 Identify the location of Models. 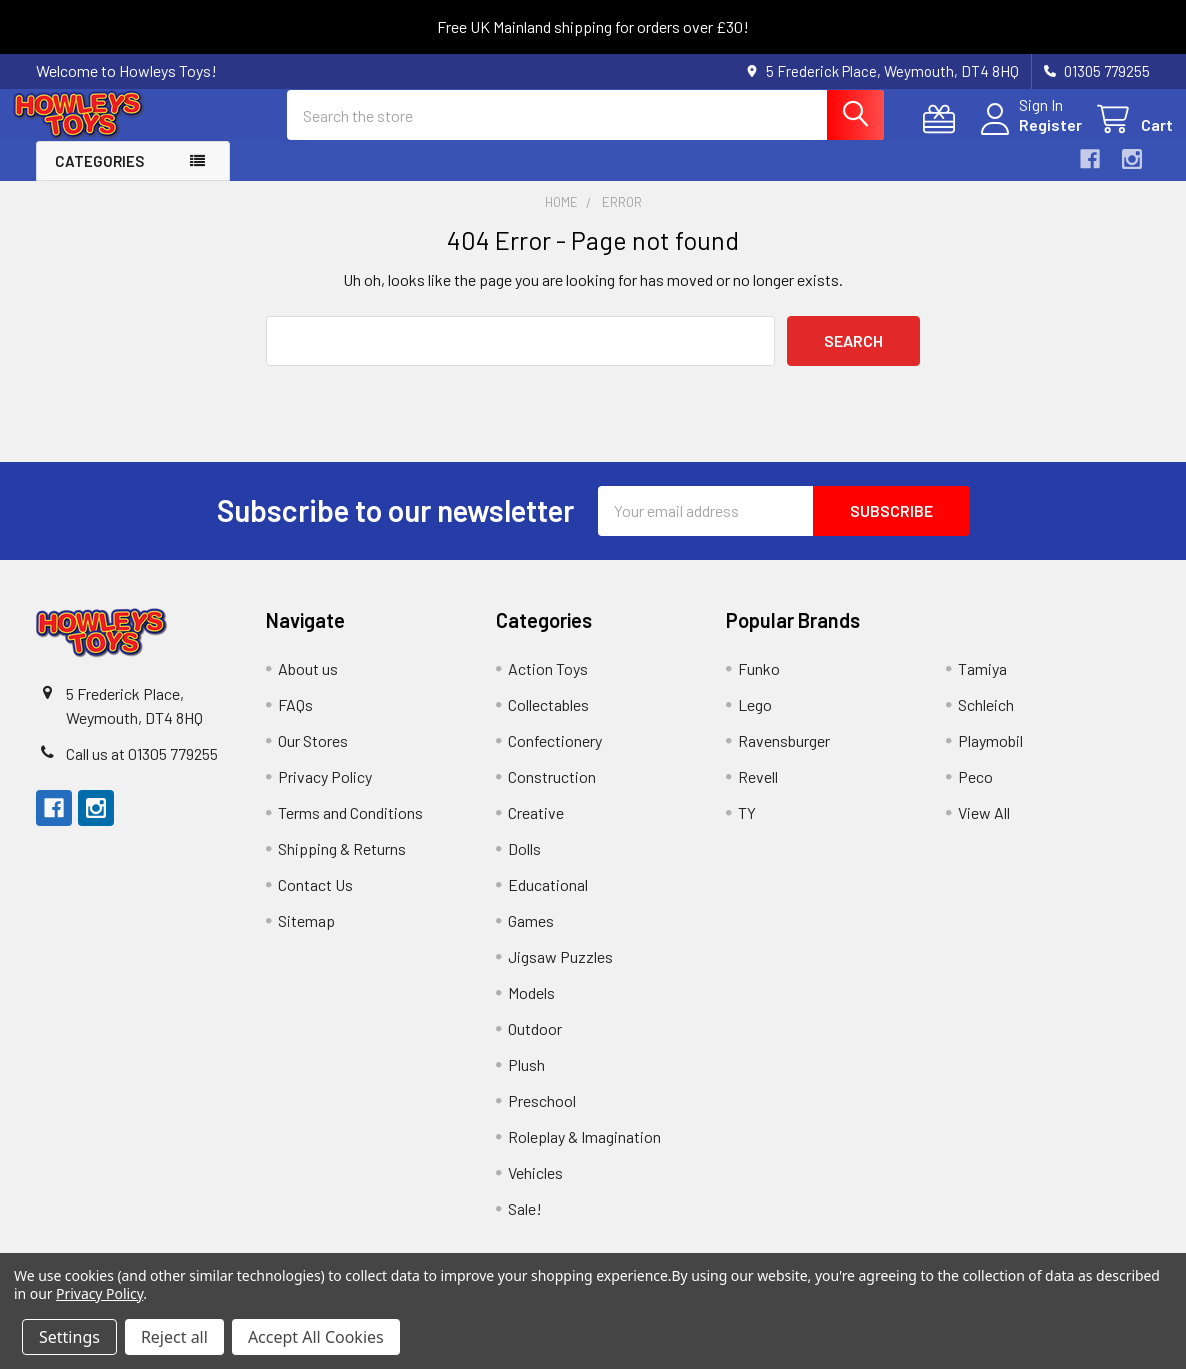
(531, 1009).